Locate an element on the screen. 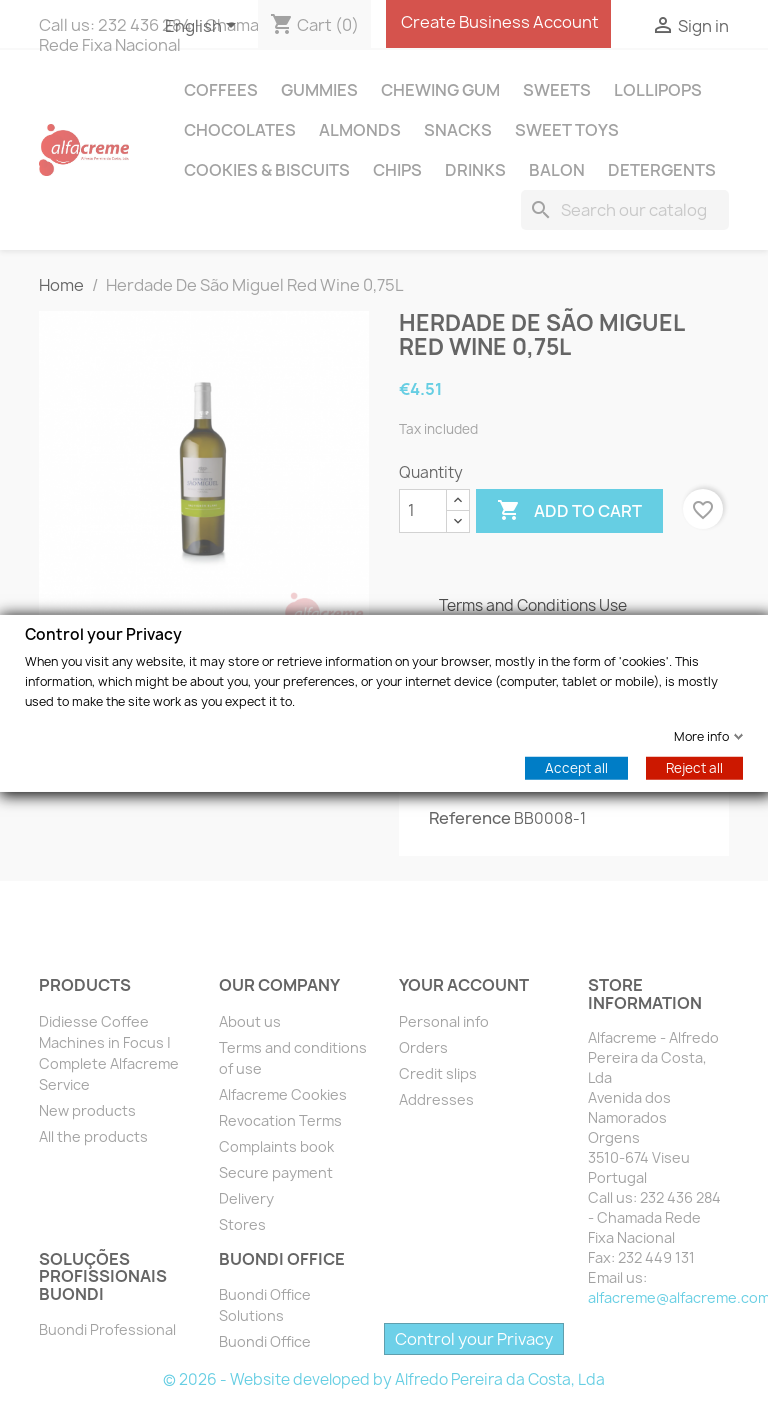 This screenshot has height=1406, width=768. Accept all is located at coordinates (576, 767).